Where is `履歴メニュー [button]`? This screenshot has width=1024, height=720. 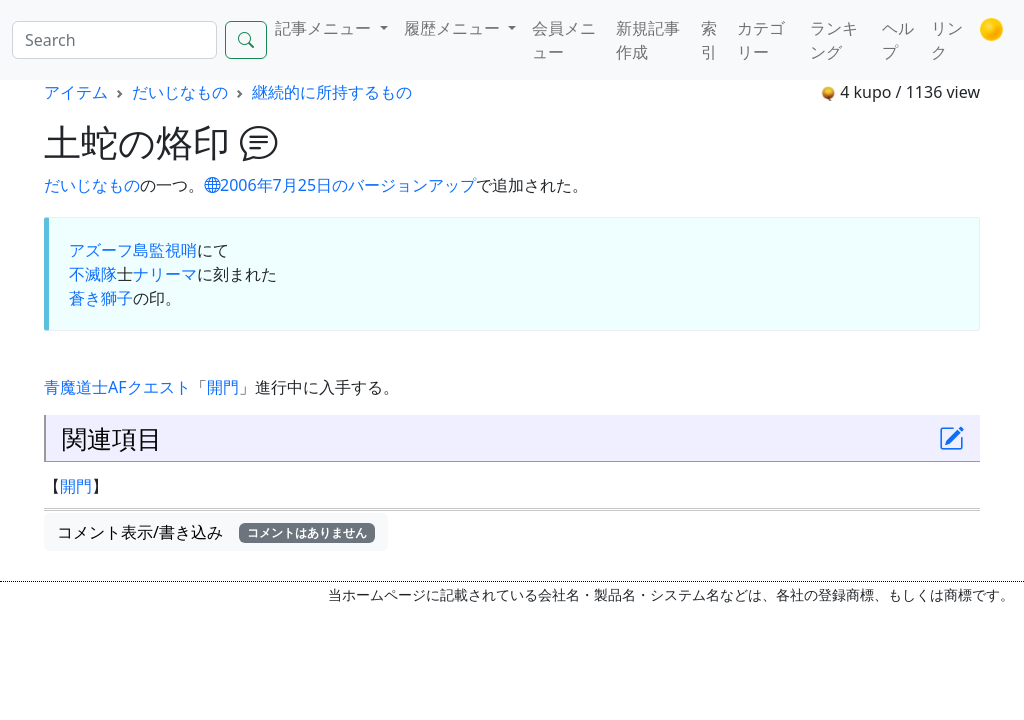
履歴メニュー [button] is located at coordinates (454, 28).